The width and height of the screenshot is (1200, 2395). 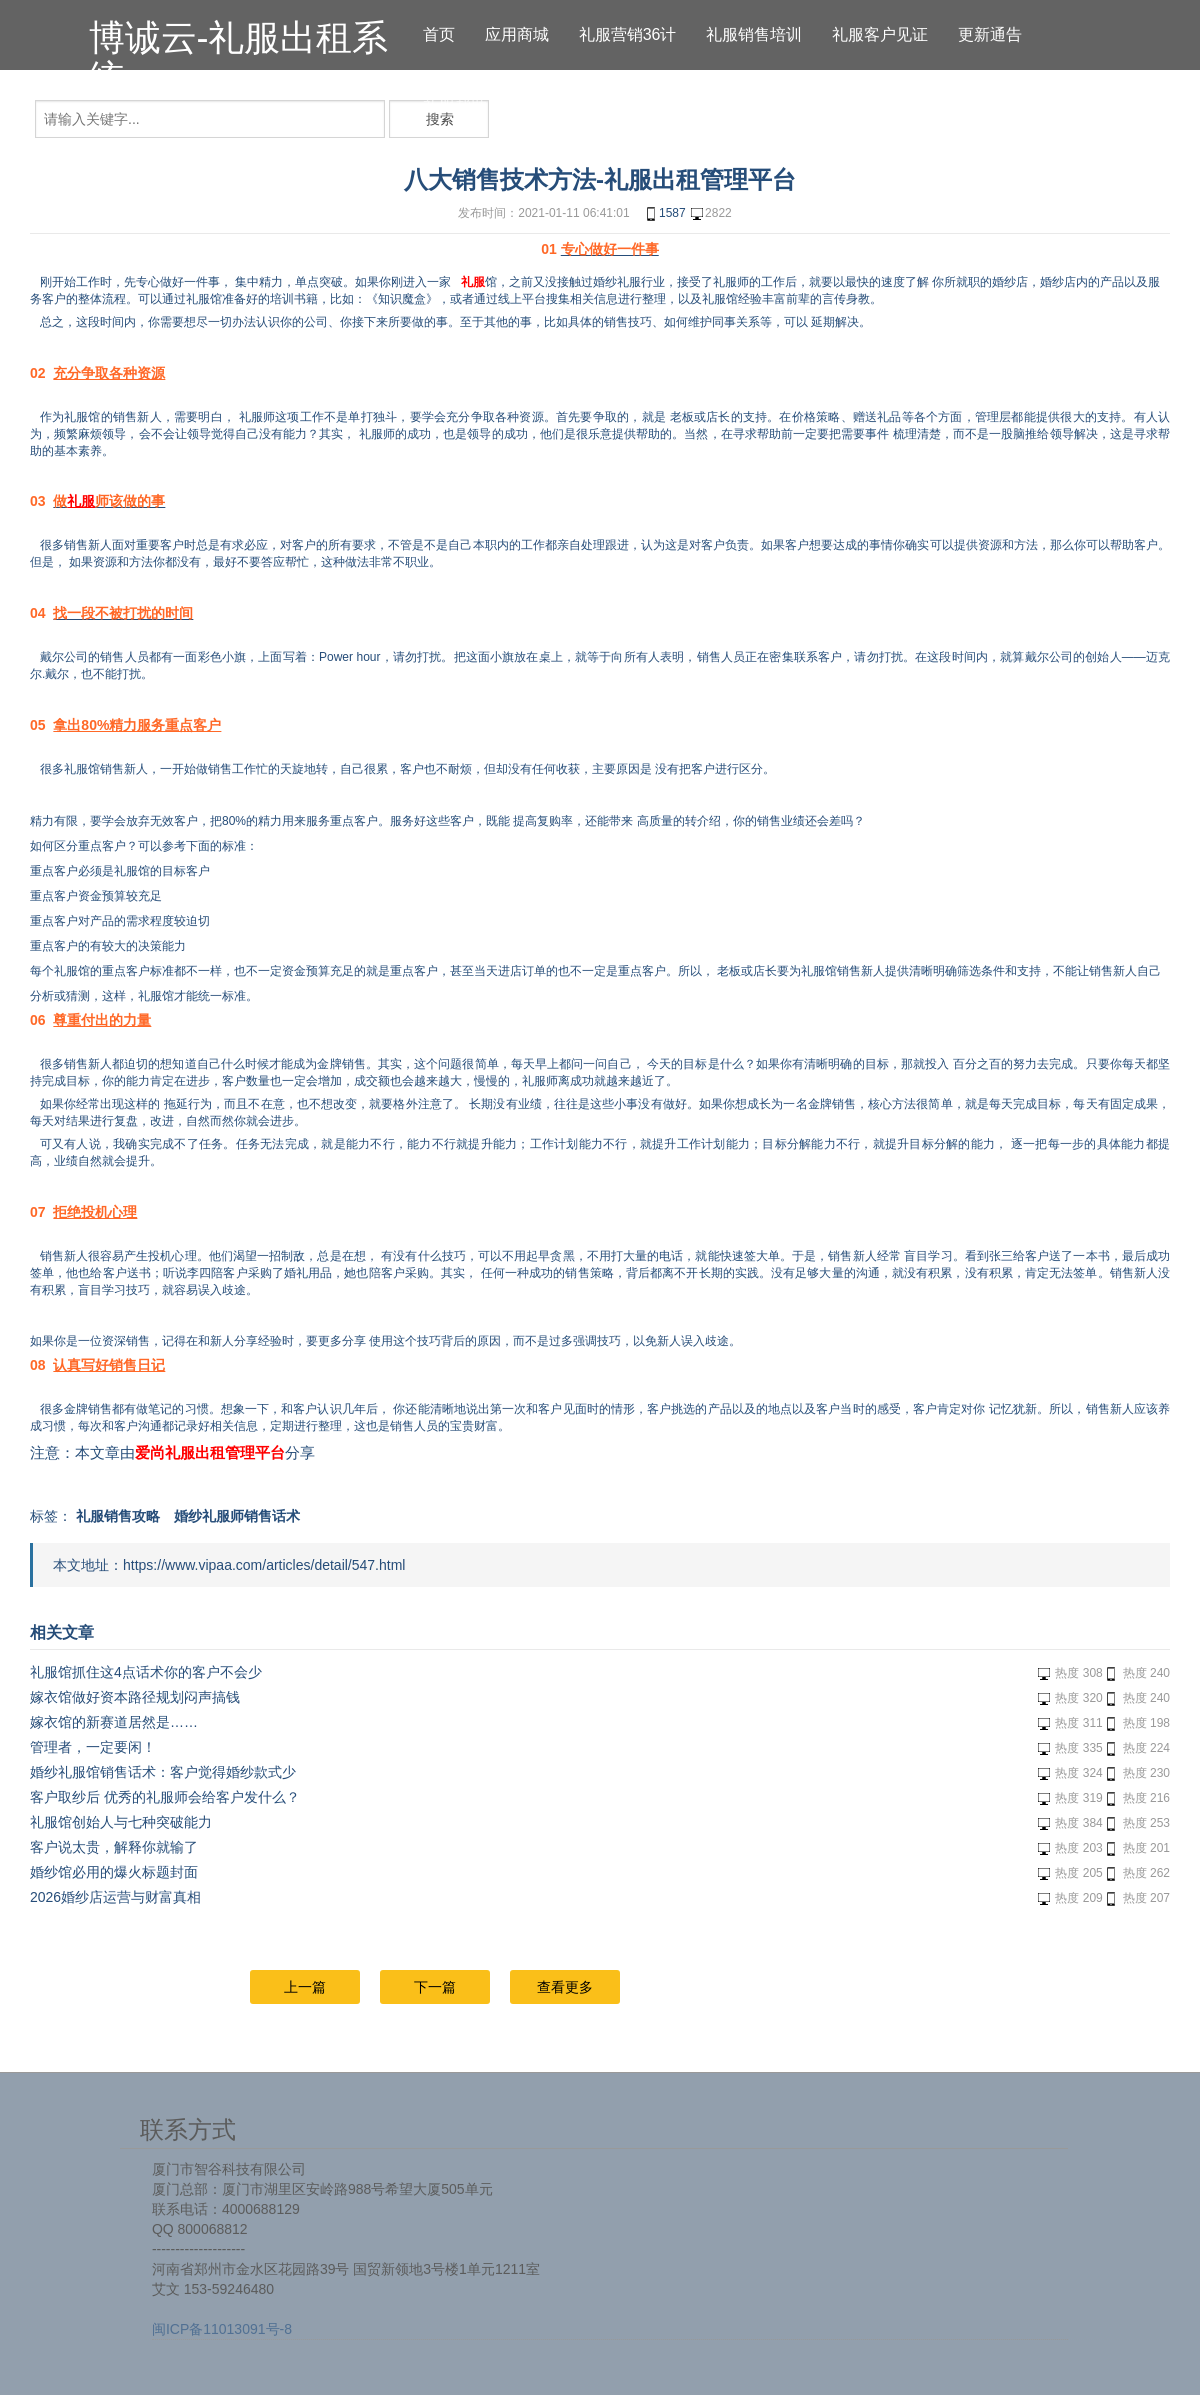 What do you see at coordinates (237, 1516) in the screenshot?
I see `婚纱礼服师销售话术` at bounding box center [237, 1516].